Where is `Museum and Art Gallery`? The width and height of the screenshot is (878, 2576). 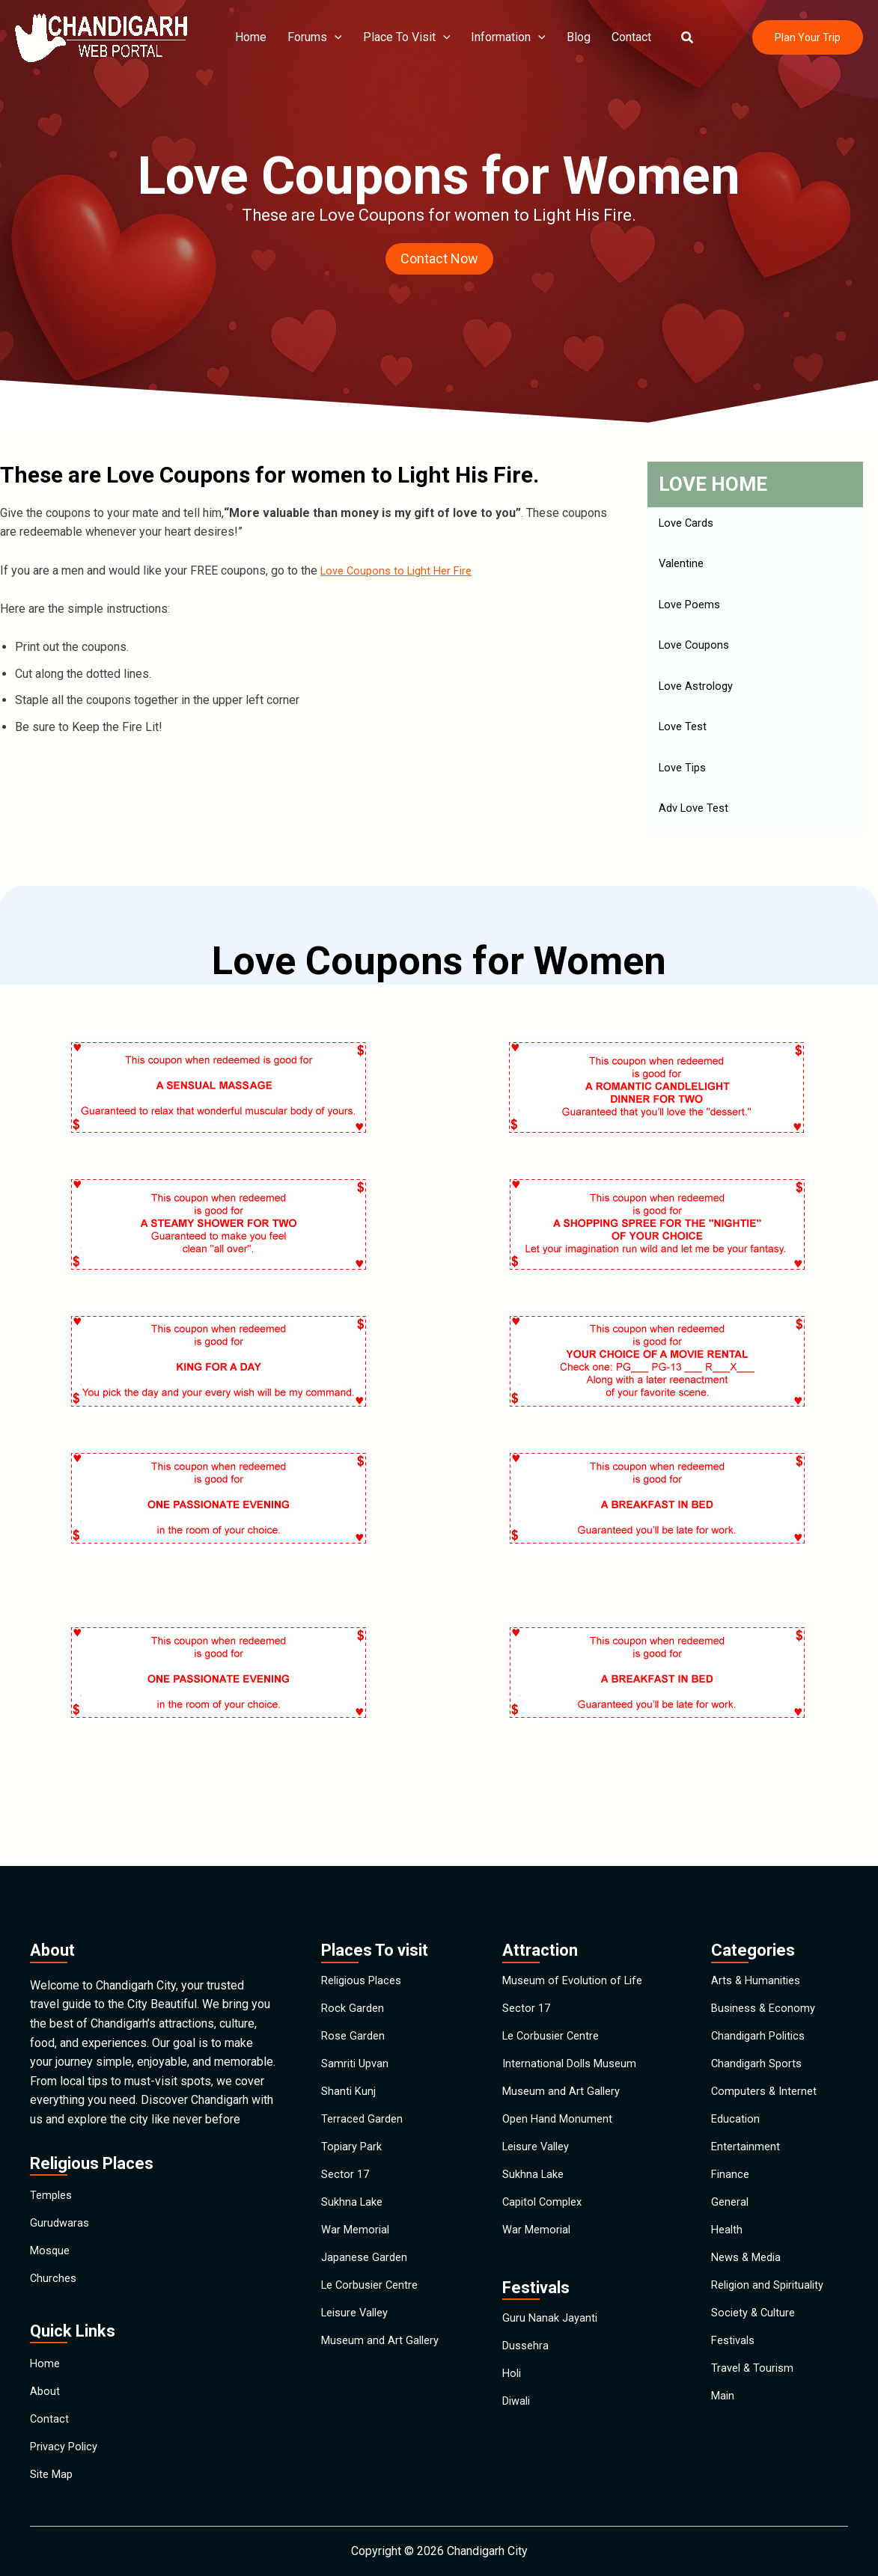 Museum and Art Gallery is located at coordinates (383, 2371).